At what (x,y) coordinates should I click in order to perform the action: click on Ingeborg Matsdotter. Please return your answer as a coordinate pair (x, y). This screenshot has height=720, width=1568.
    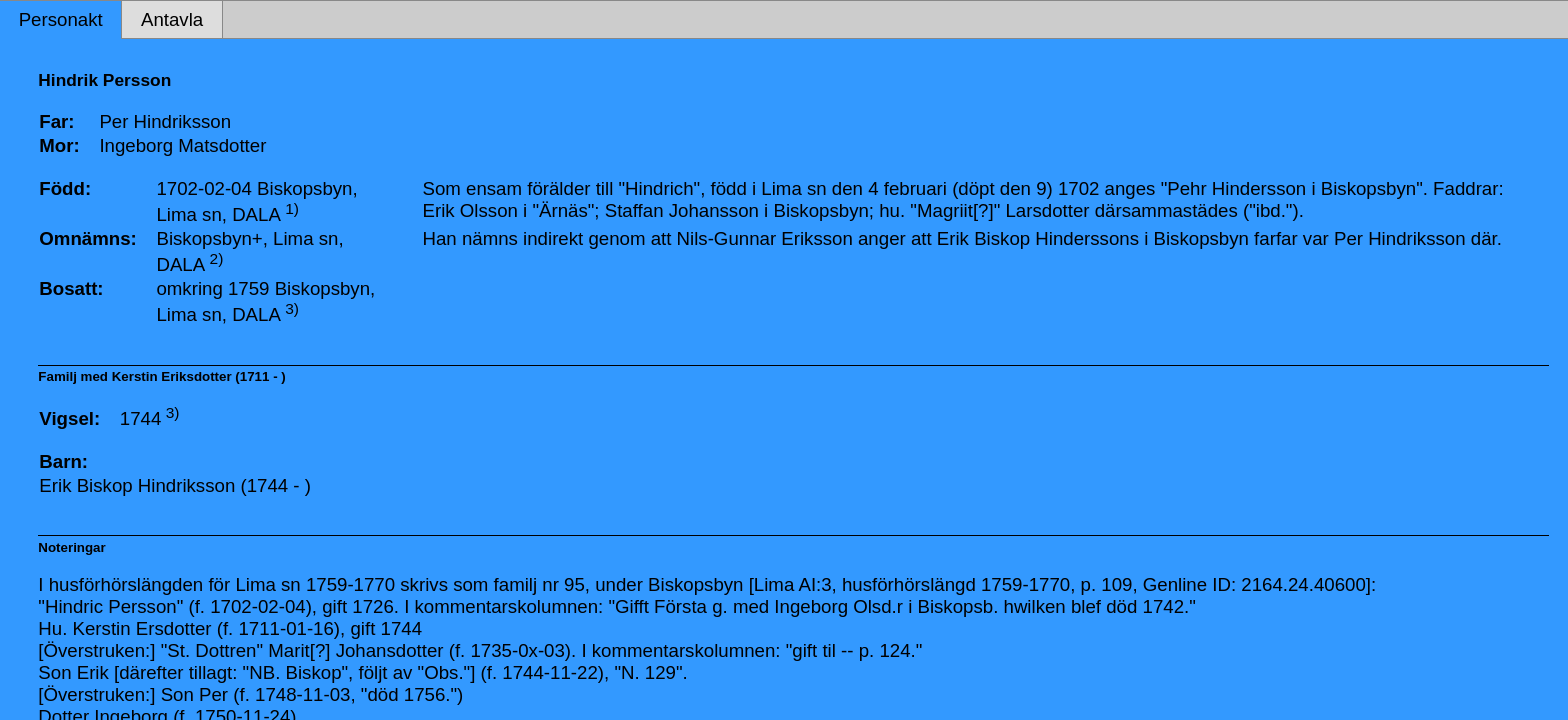
    Looking at the image, I should click on (182, 145).